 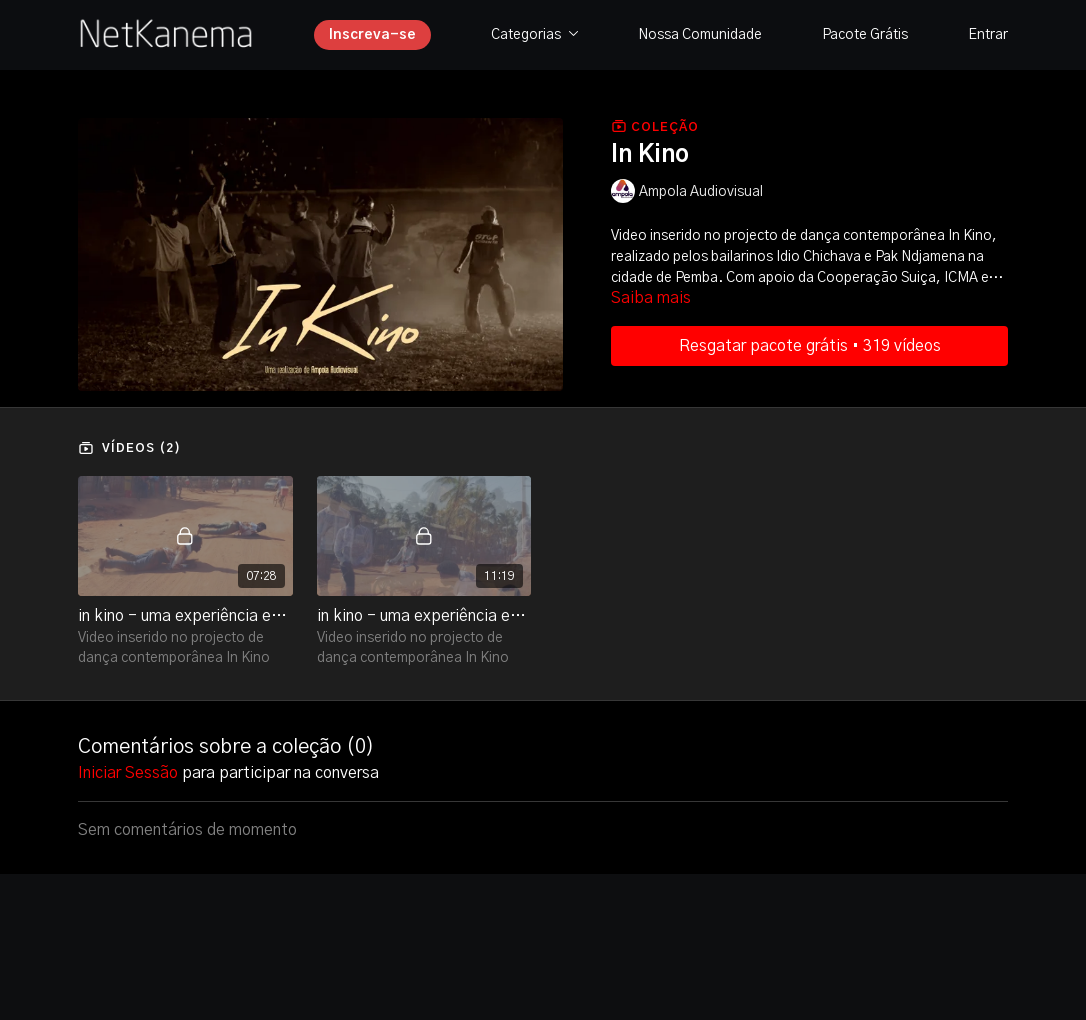 I want to click on Inscreva-se, so click(x=372, y=35).